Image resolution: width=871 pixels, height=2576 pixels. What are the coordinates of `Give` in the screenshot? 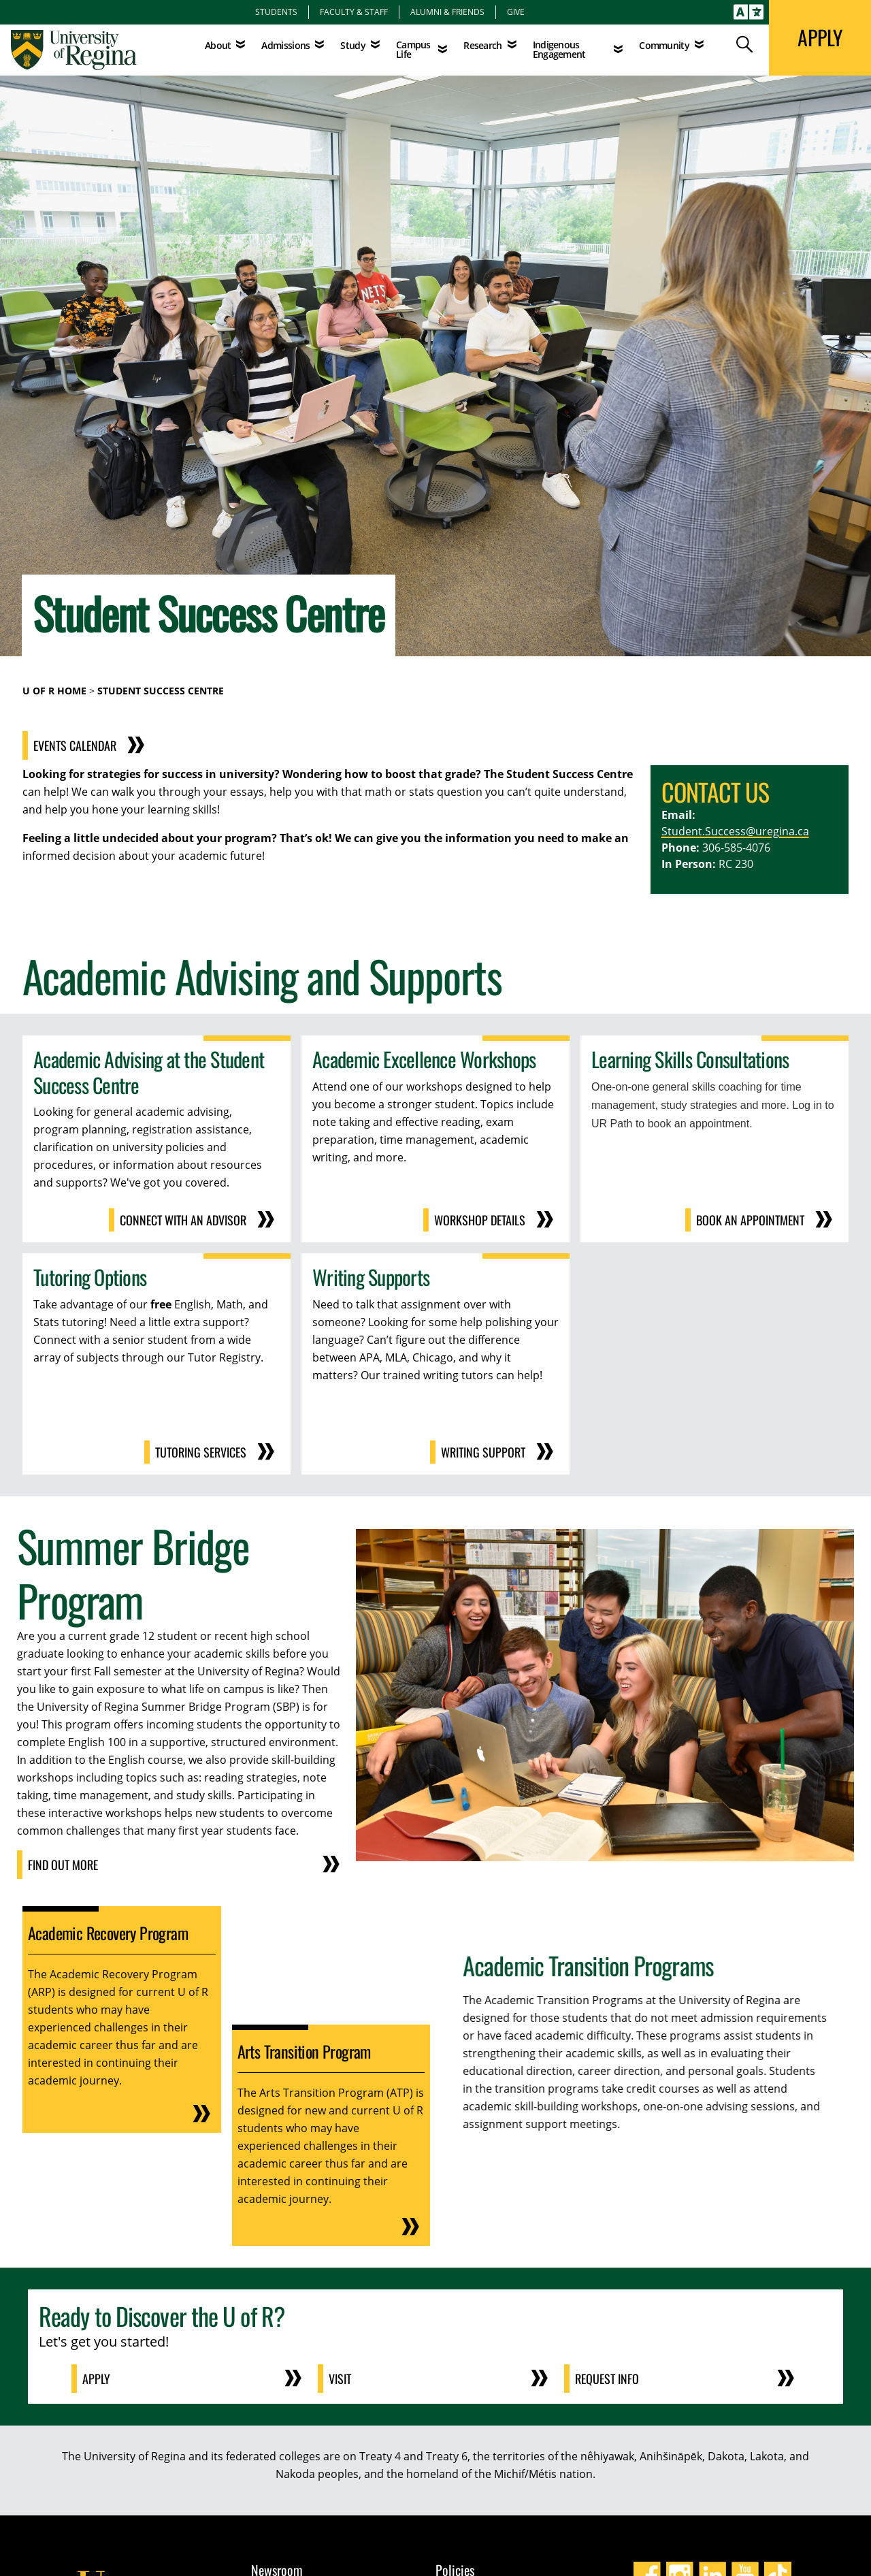 It's located at (516, 11).